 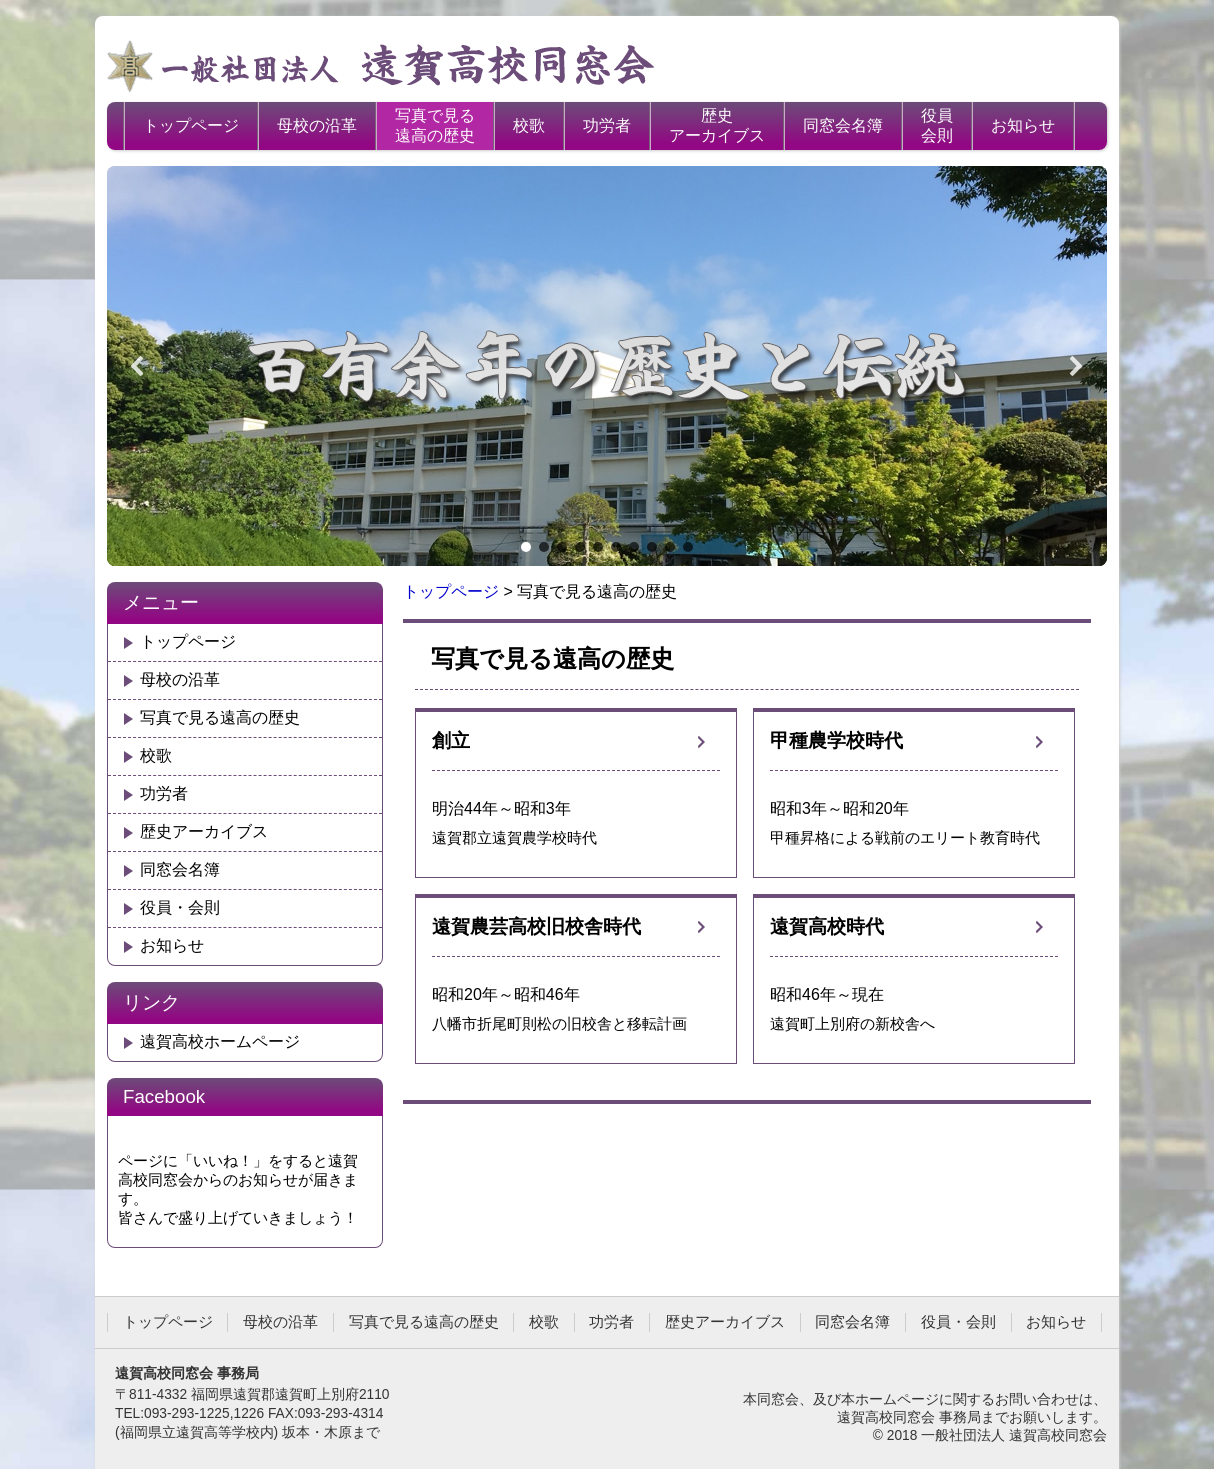 I want to click on 遠賀高校ホームページ, so click(x=220, y=1041).